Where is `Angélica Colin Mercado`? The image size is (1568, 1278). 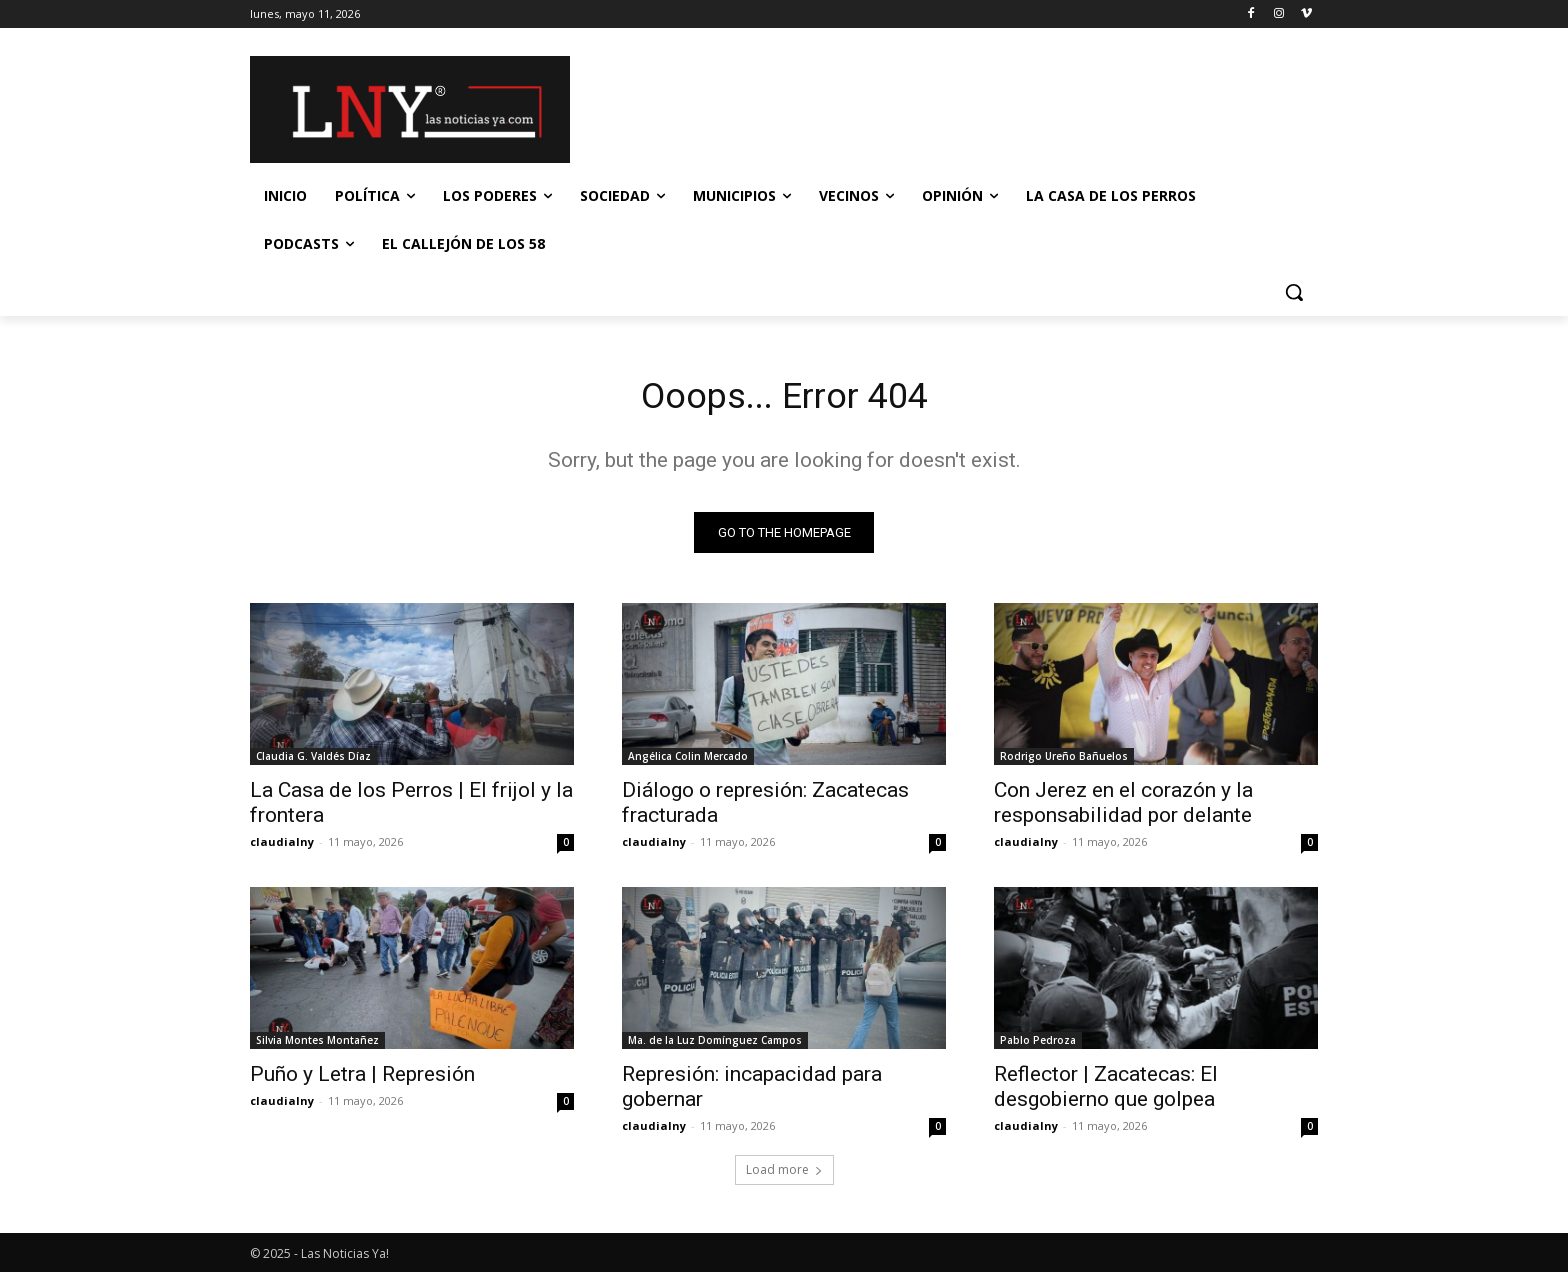
Angélica Colin Mercado is located at coordinates (688, 762).